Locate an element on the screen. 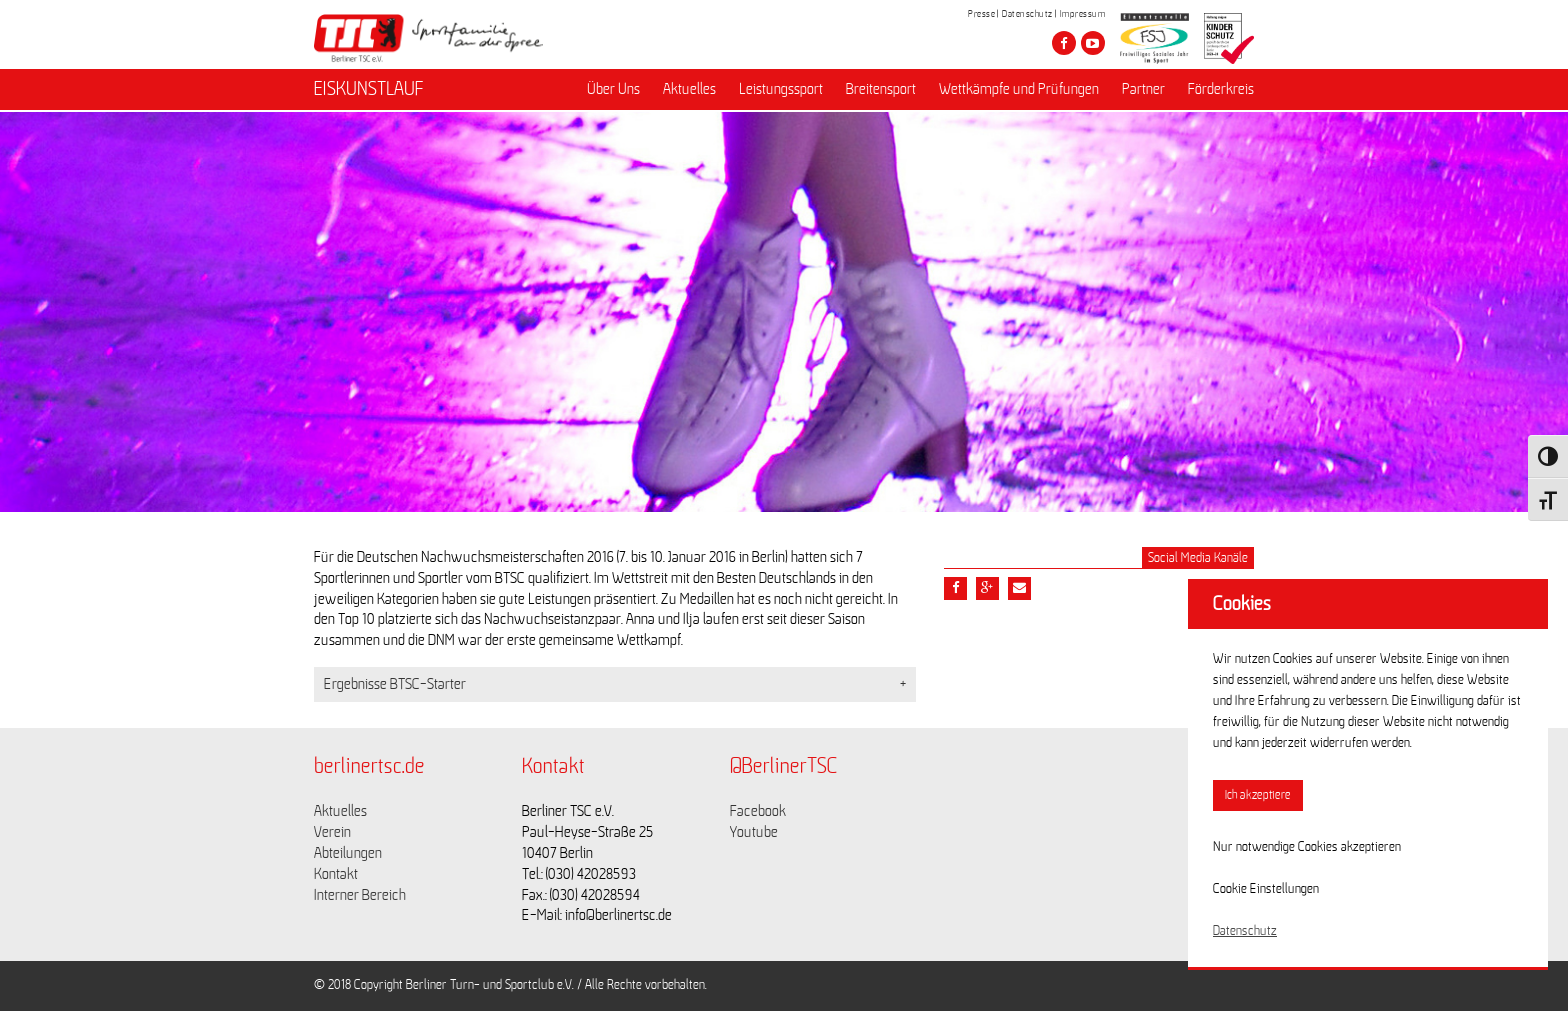  Partner is located at coordinates (1143, 91).